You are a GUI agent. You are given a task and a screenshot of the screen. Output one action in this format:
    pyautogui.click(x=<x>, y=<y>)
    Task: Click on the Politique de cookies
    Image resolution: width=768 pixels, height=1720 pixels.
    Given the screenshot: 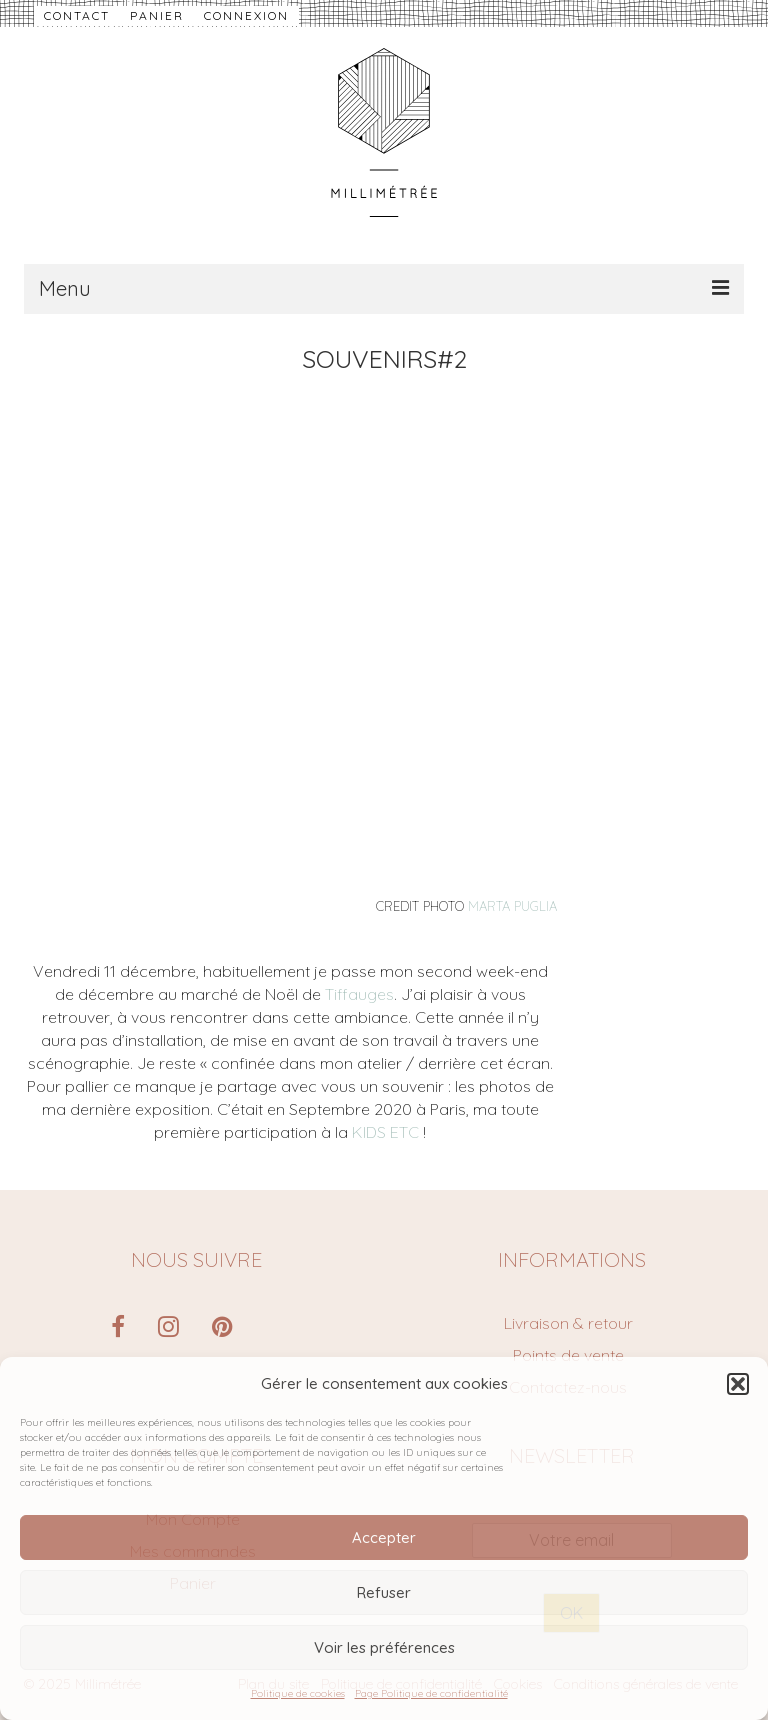 What is the action you would take?
    pyautogui.click(x=298, y=1693)
    